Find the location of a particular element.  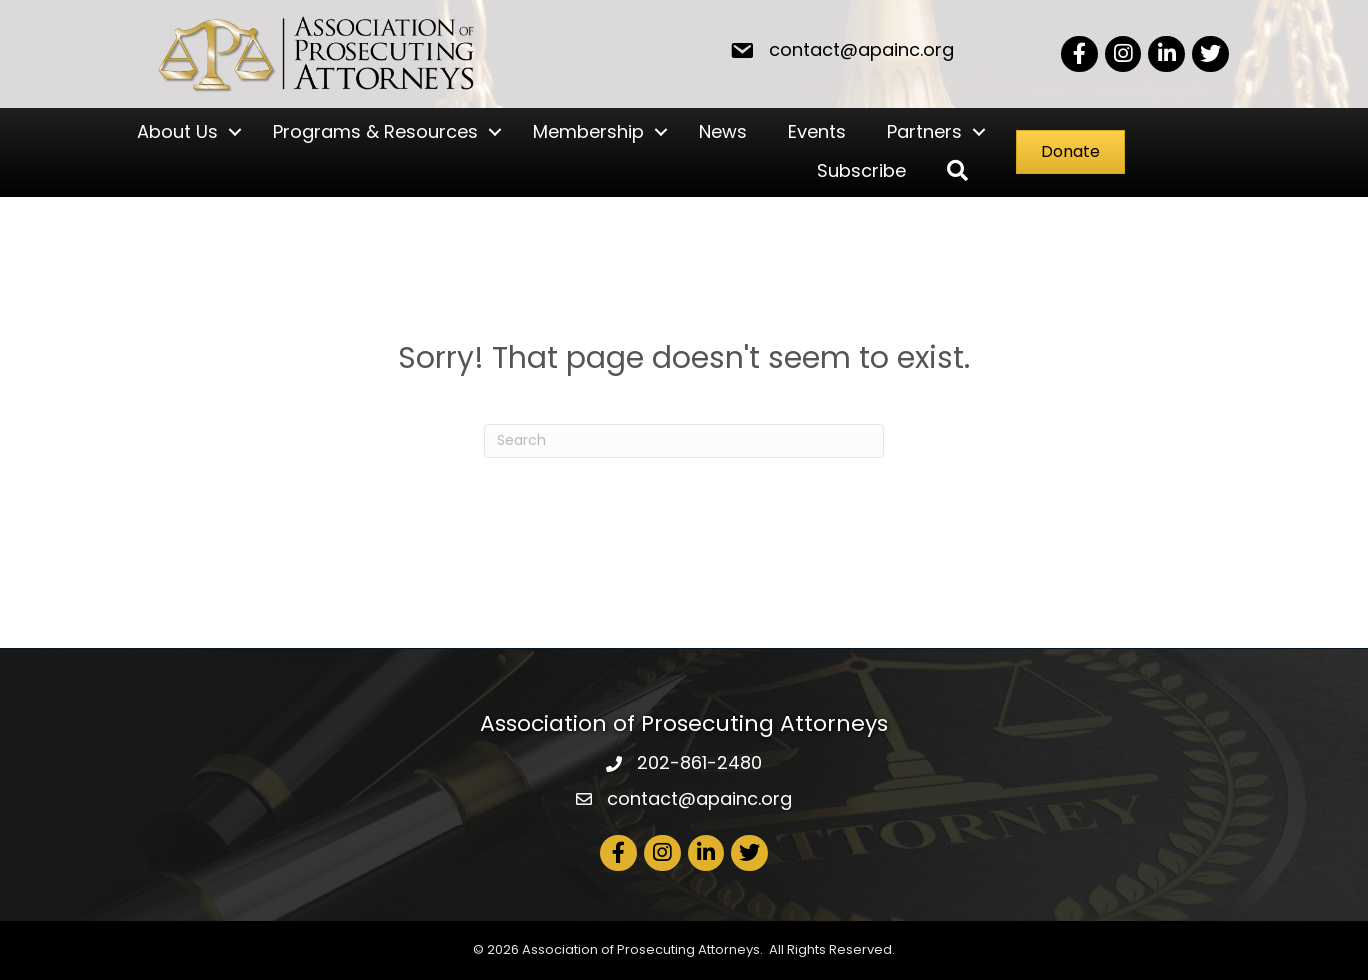

Programs & Resources is located at coordinates (375, 131).